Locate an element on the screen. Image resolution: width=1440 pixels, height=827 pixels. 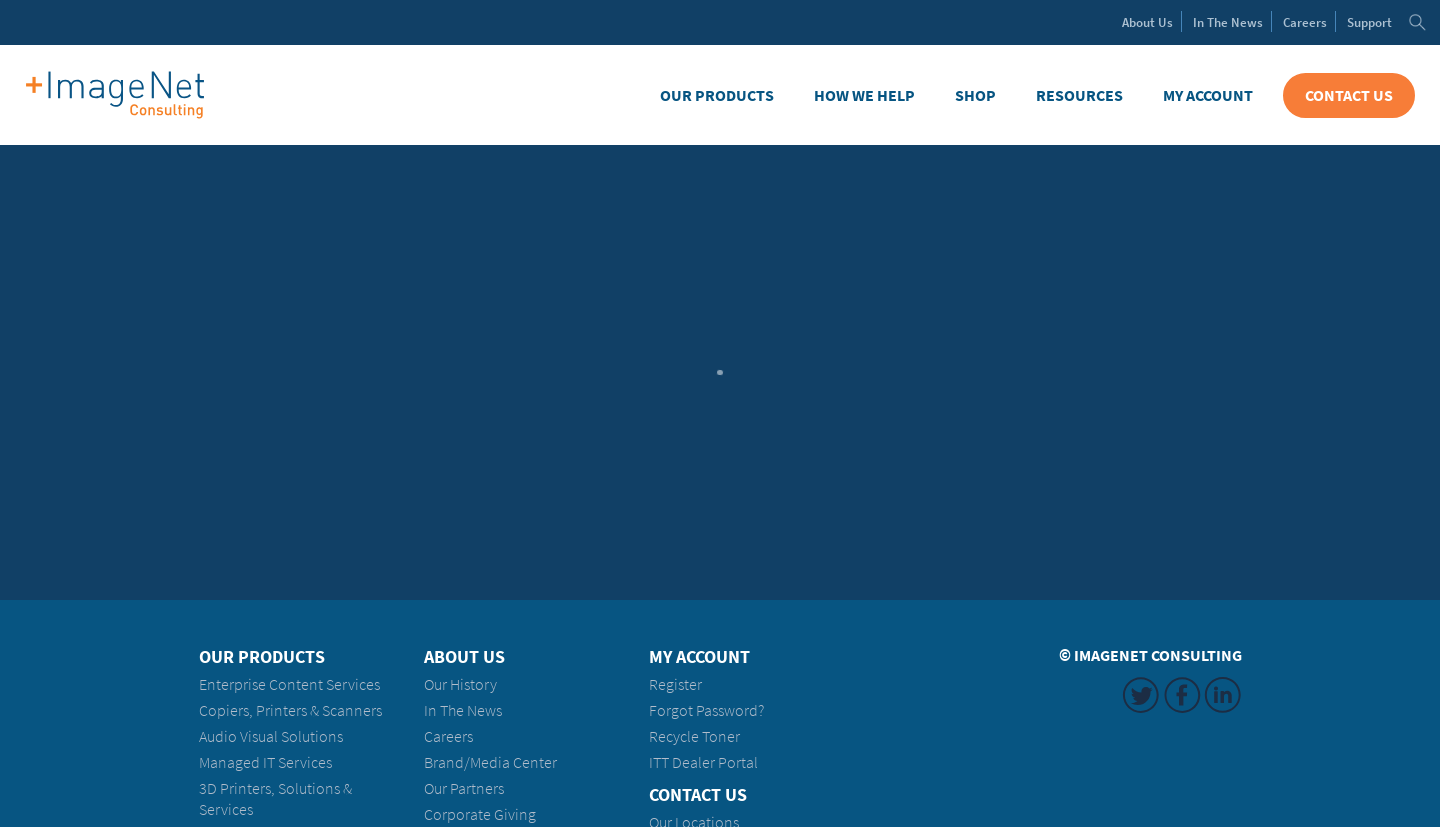
My Account is located at coordinates (1208, 95).